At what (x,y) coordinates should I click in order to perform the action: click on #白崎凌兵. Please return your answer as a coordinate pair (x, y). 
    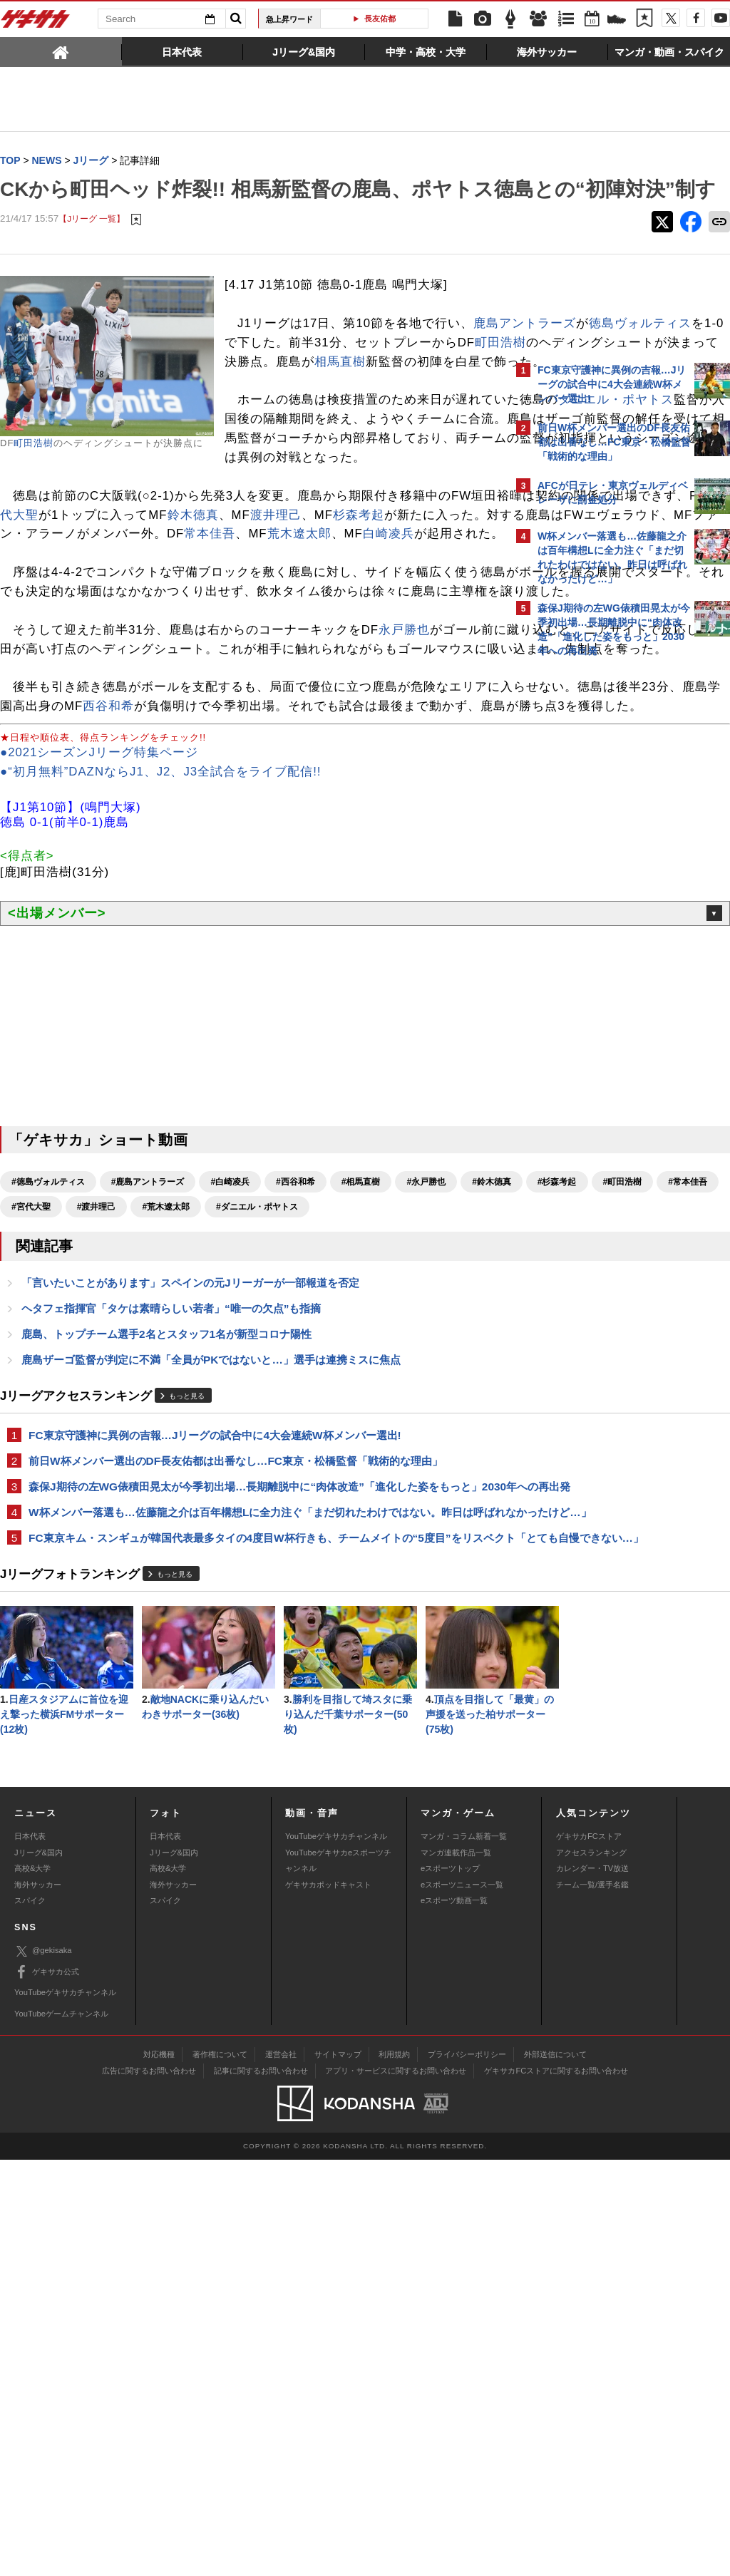
    Looking at the image, I should click on (230, 1384).